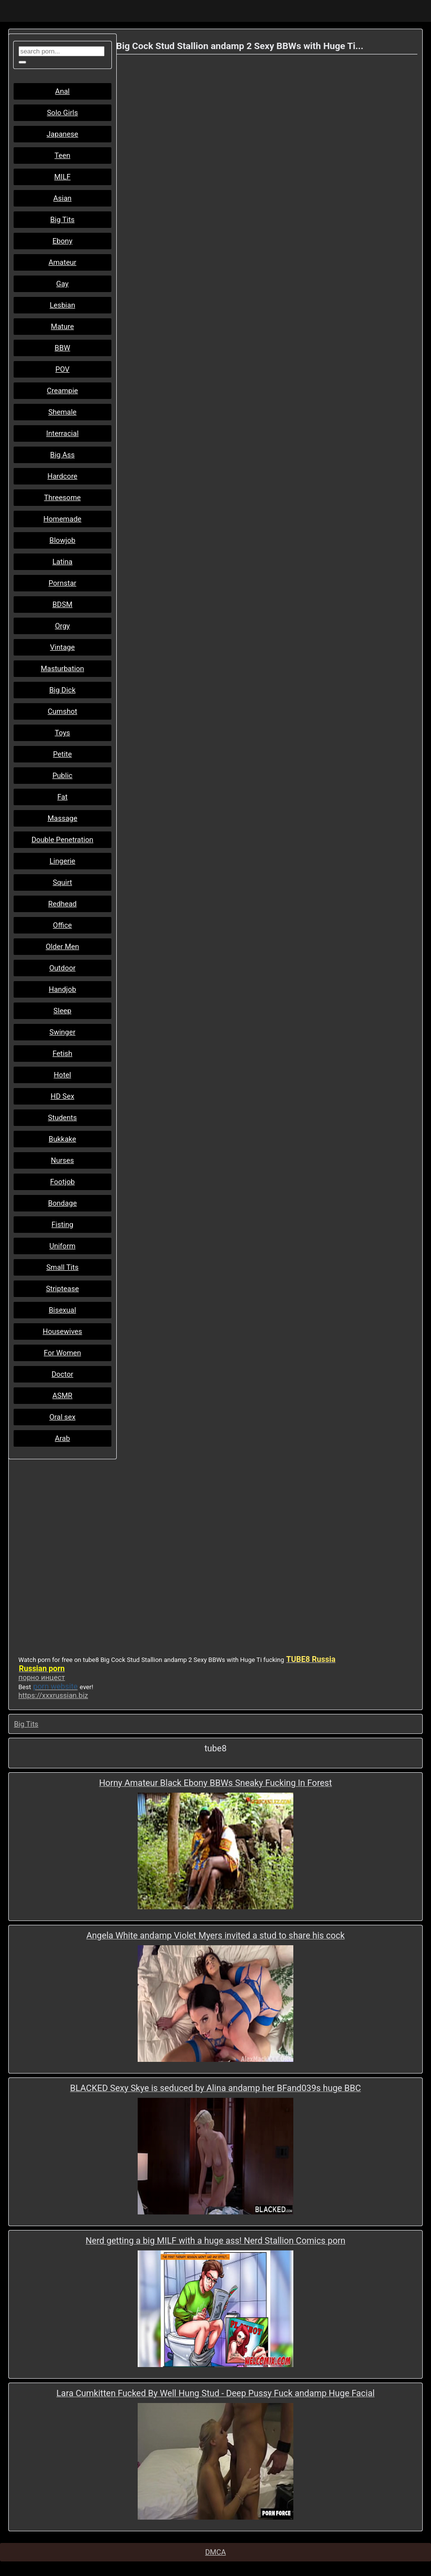 The height and width of the screenshot is (2576, 431). What do you see at coordinates (62, 1117) in the screenshot?
I see `Students` at bounding box center [62, 1117].